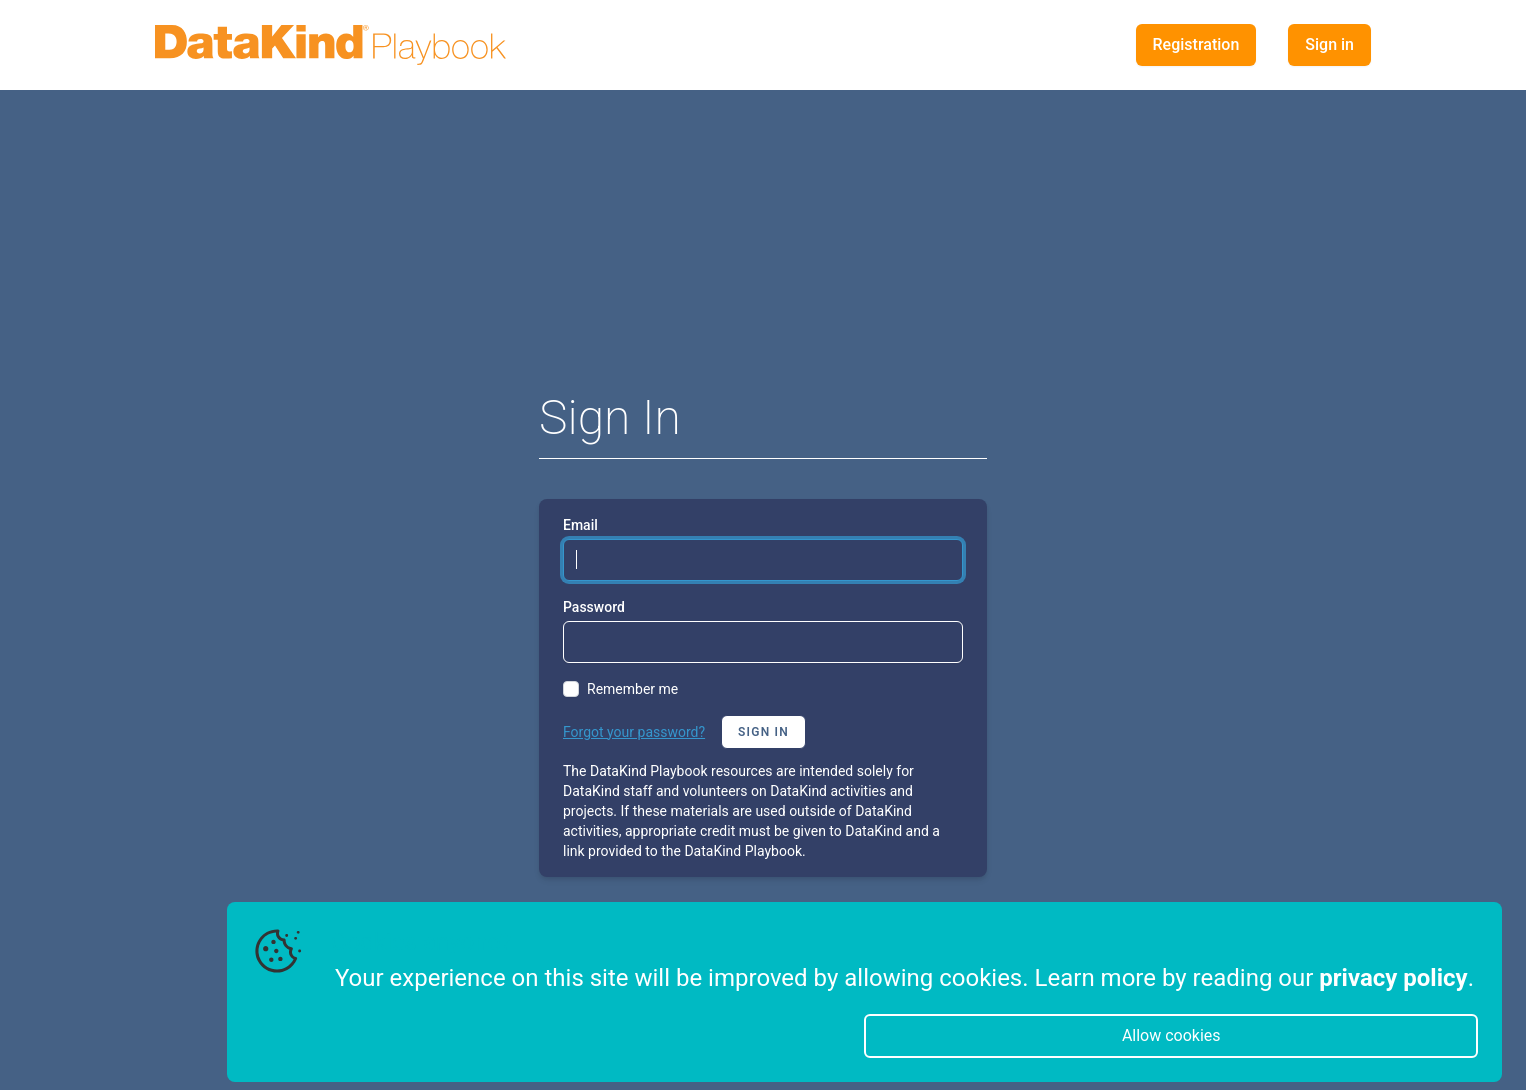 The width and height of the screenshot is (1526, 1090). What do you see at coordinates (580, 525) in the screenshot?
I see `Email` at bounding box center [580, 525].